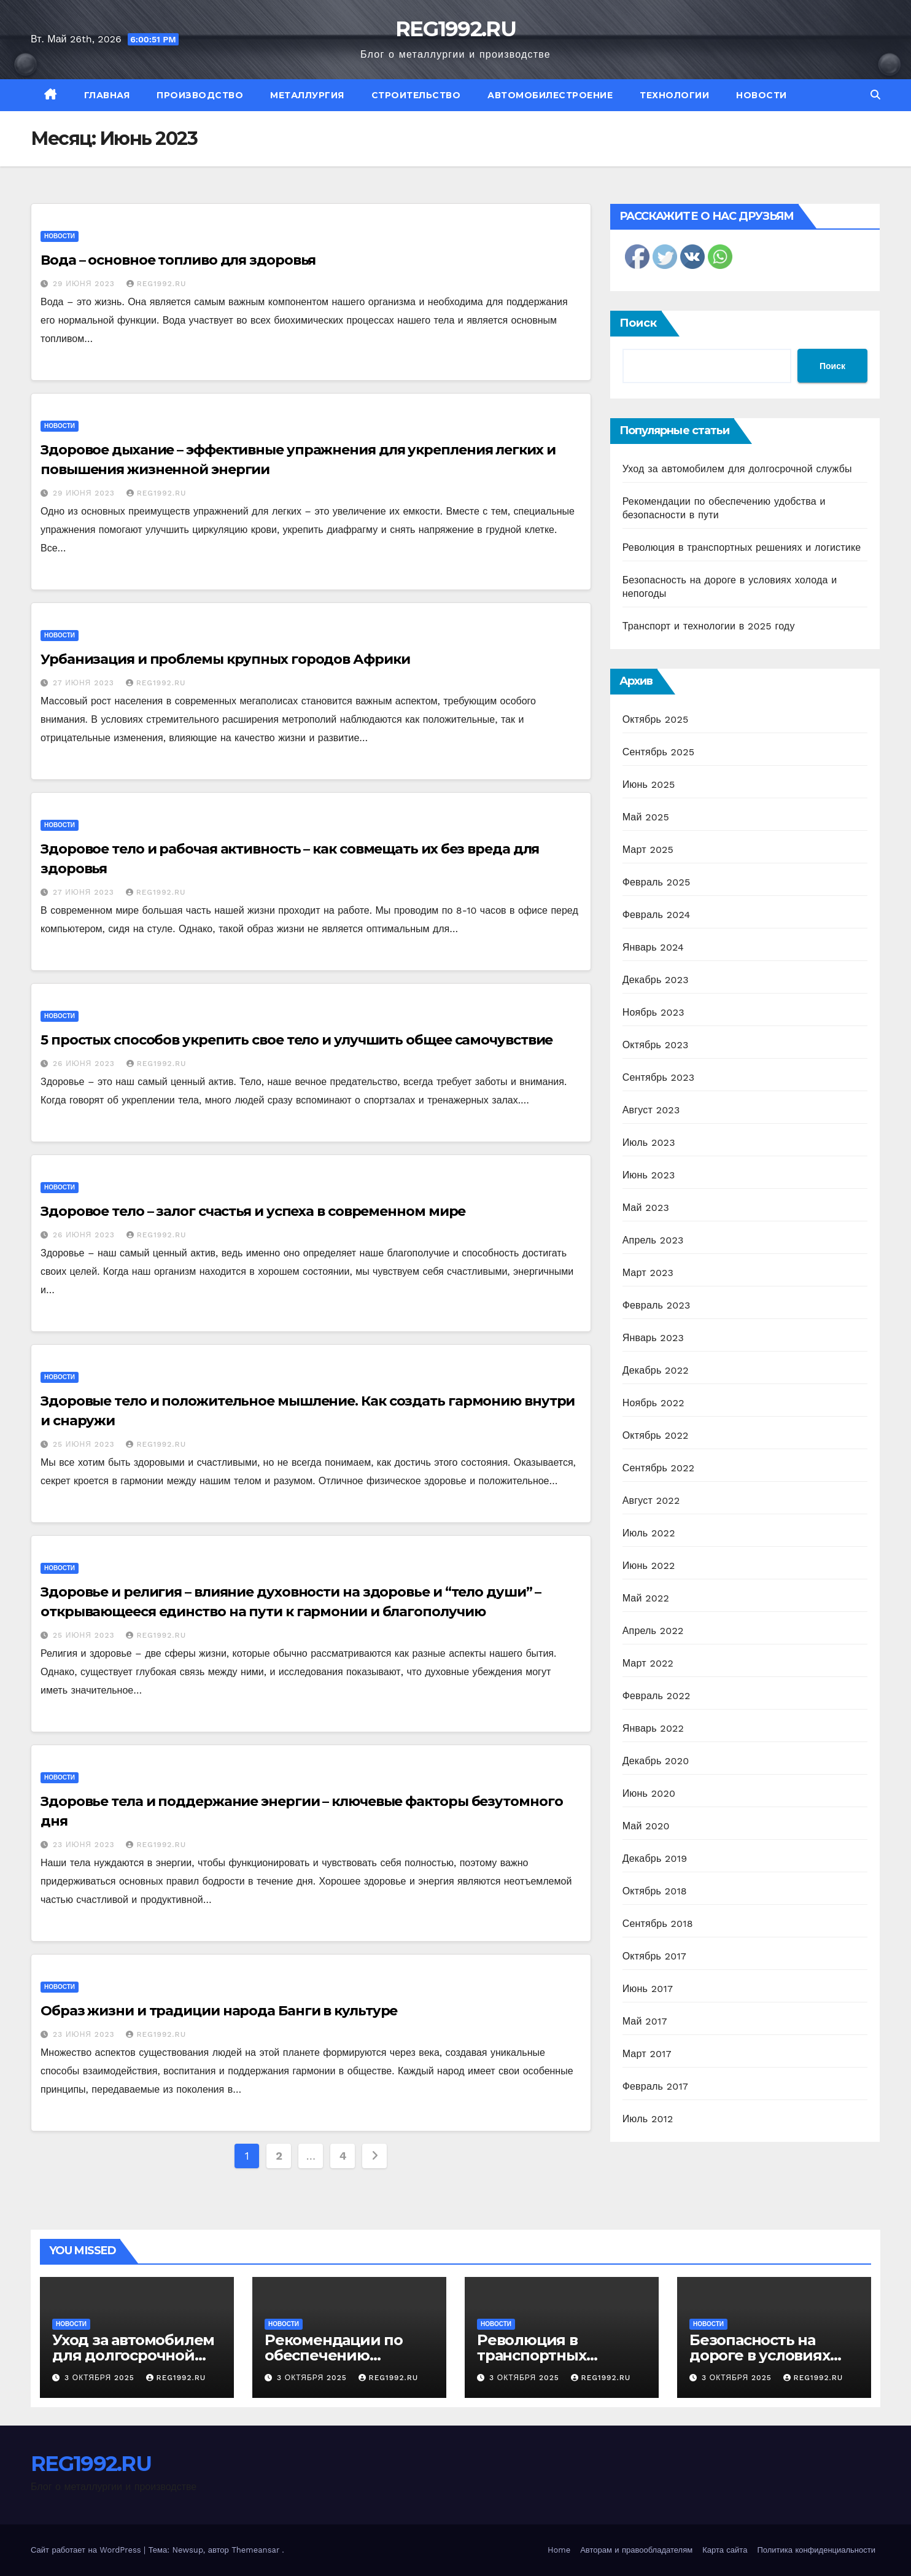  I want to click on Металлургия, so click(307, 95).